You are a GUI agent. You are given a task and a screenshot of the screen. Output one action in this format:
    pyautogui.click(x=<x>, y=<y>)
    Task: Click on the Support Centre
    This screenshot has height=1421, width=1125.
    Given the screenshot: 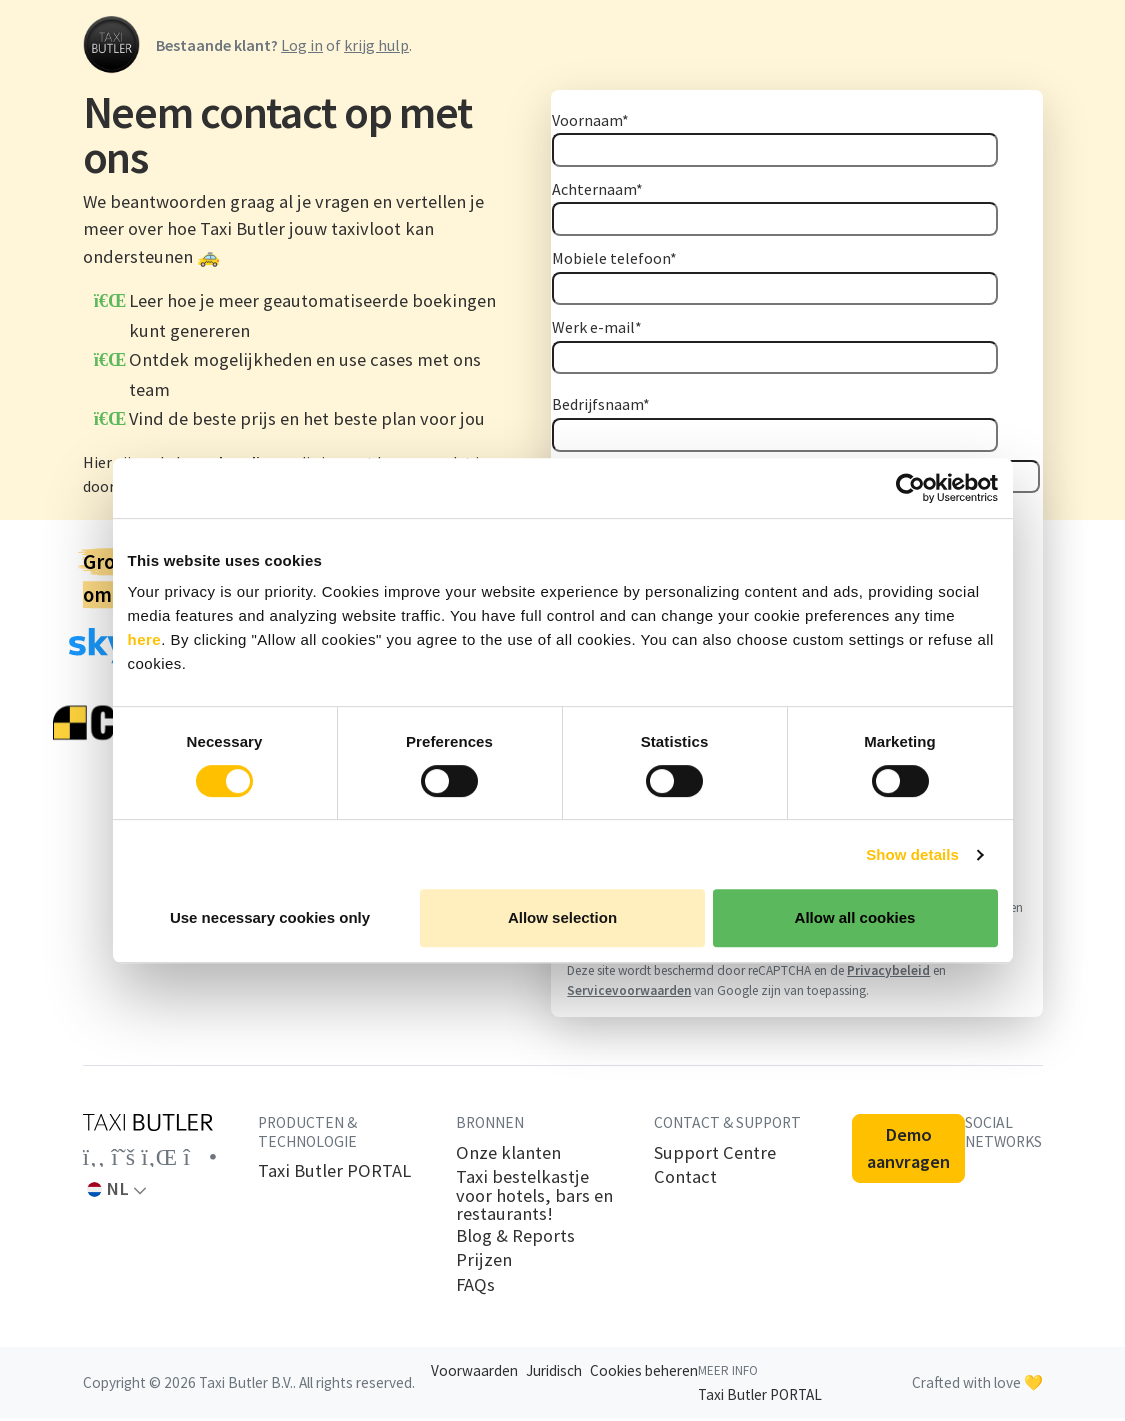 What is the action you would take?
    pyautogui.click(x=715, y=1156)
    